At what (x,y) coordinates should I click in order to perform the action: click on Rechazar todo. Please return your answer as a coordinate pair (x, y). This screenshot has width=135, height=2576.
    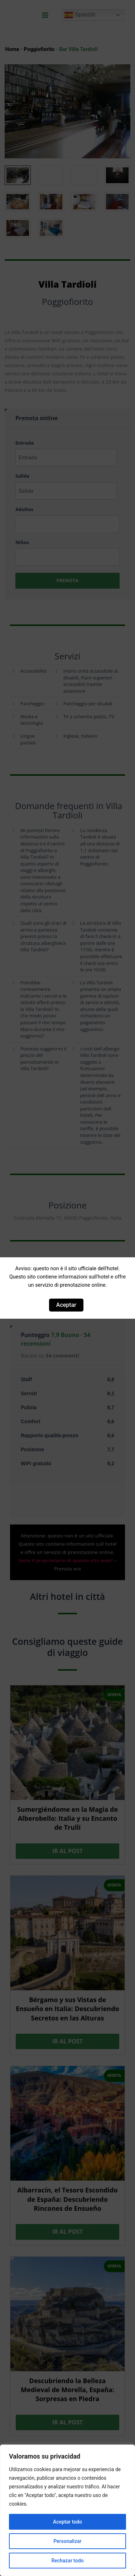
    Looking at the image, I should click on (67, 2560).